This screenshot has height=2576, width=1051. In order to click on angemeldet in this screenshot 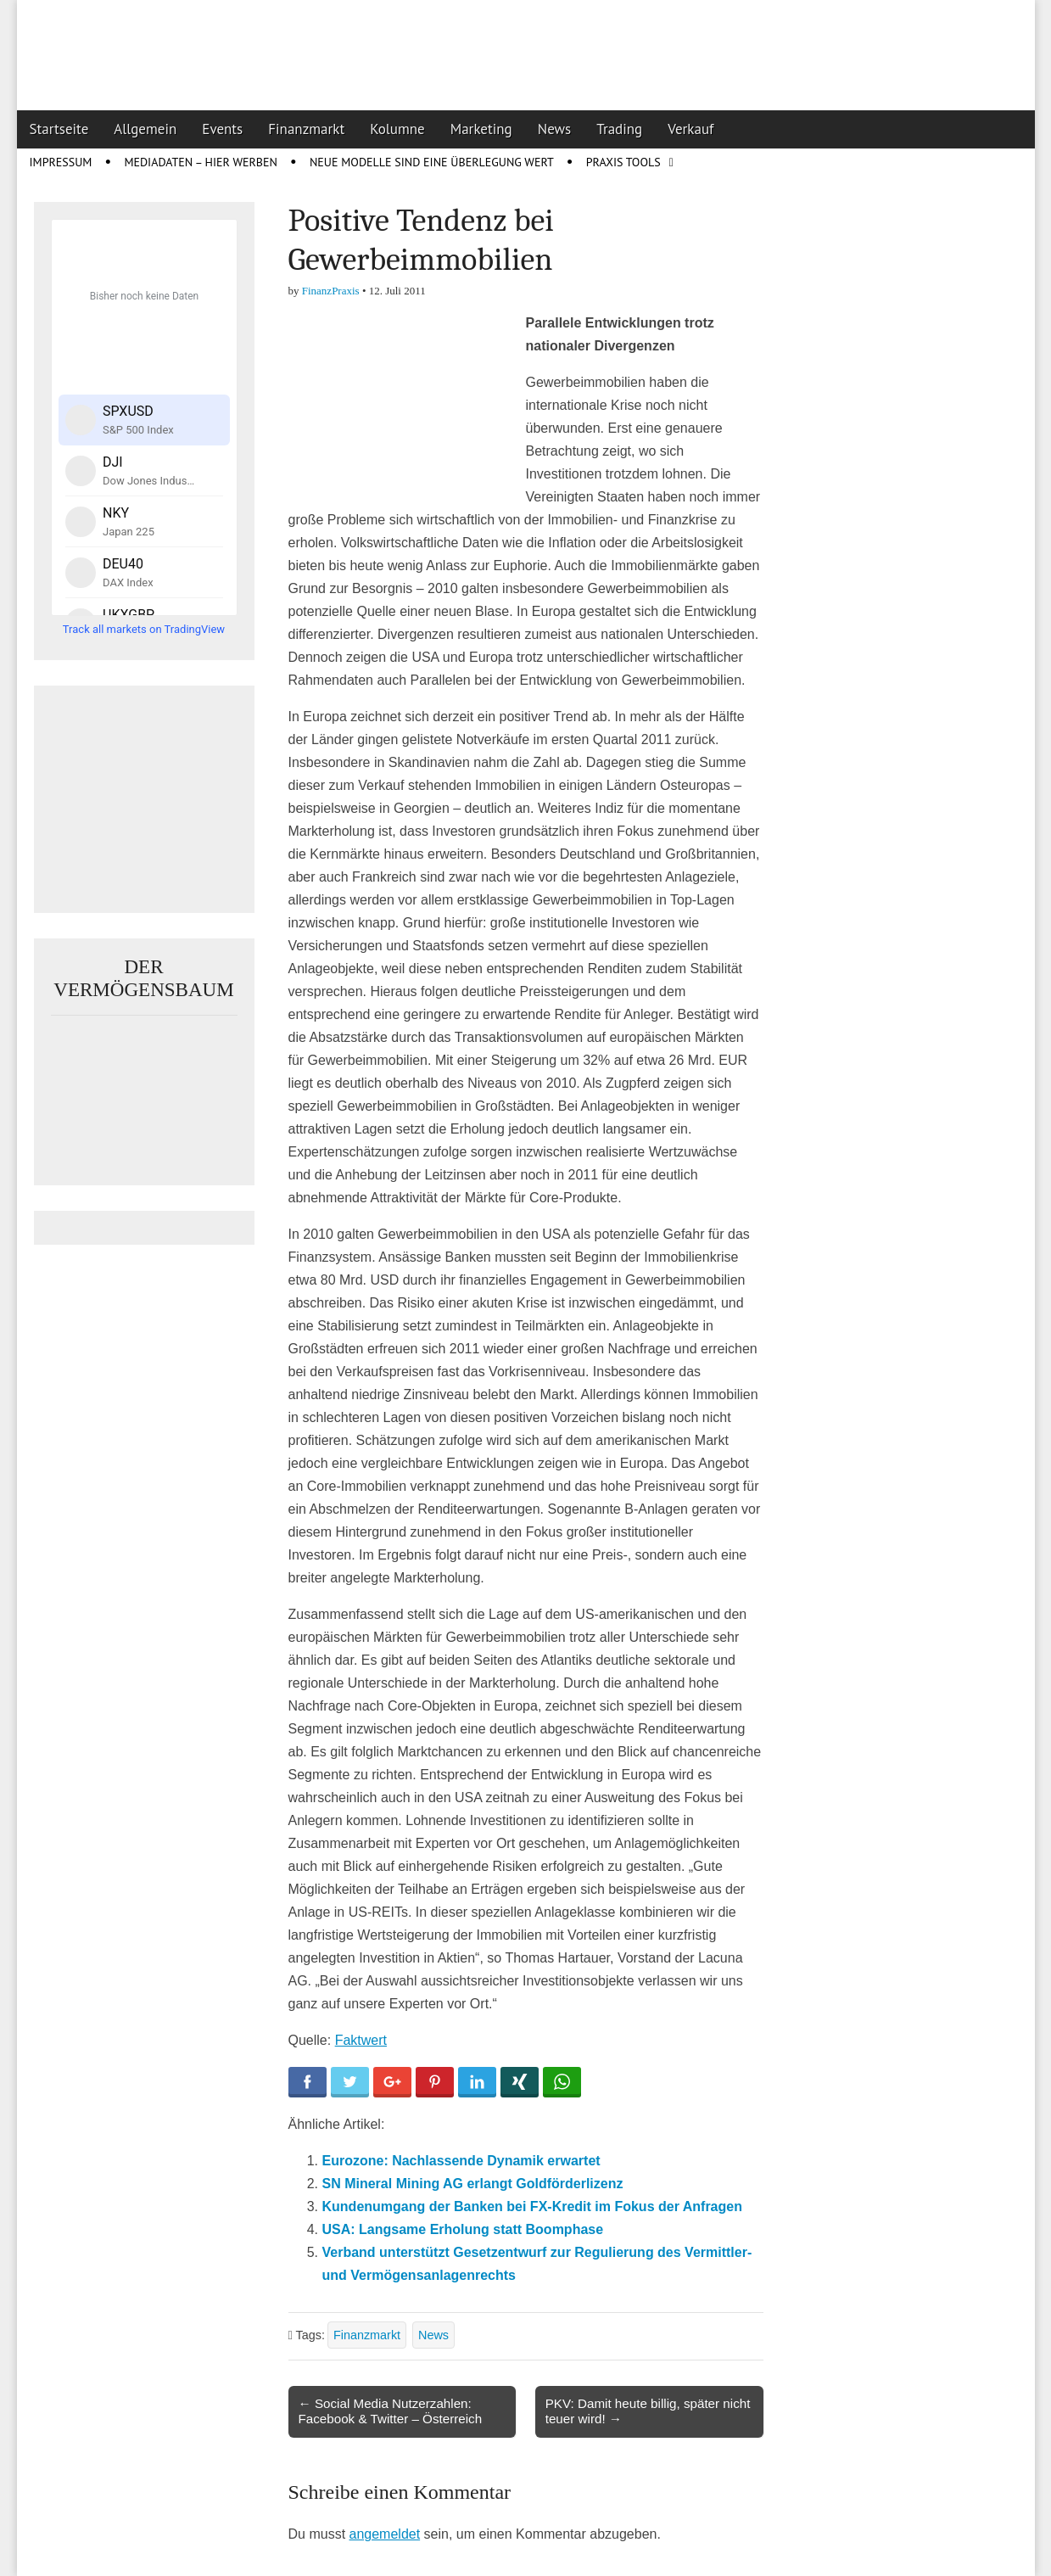, I will do `click(385, 2534)`.